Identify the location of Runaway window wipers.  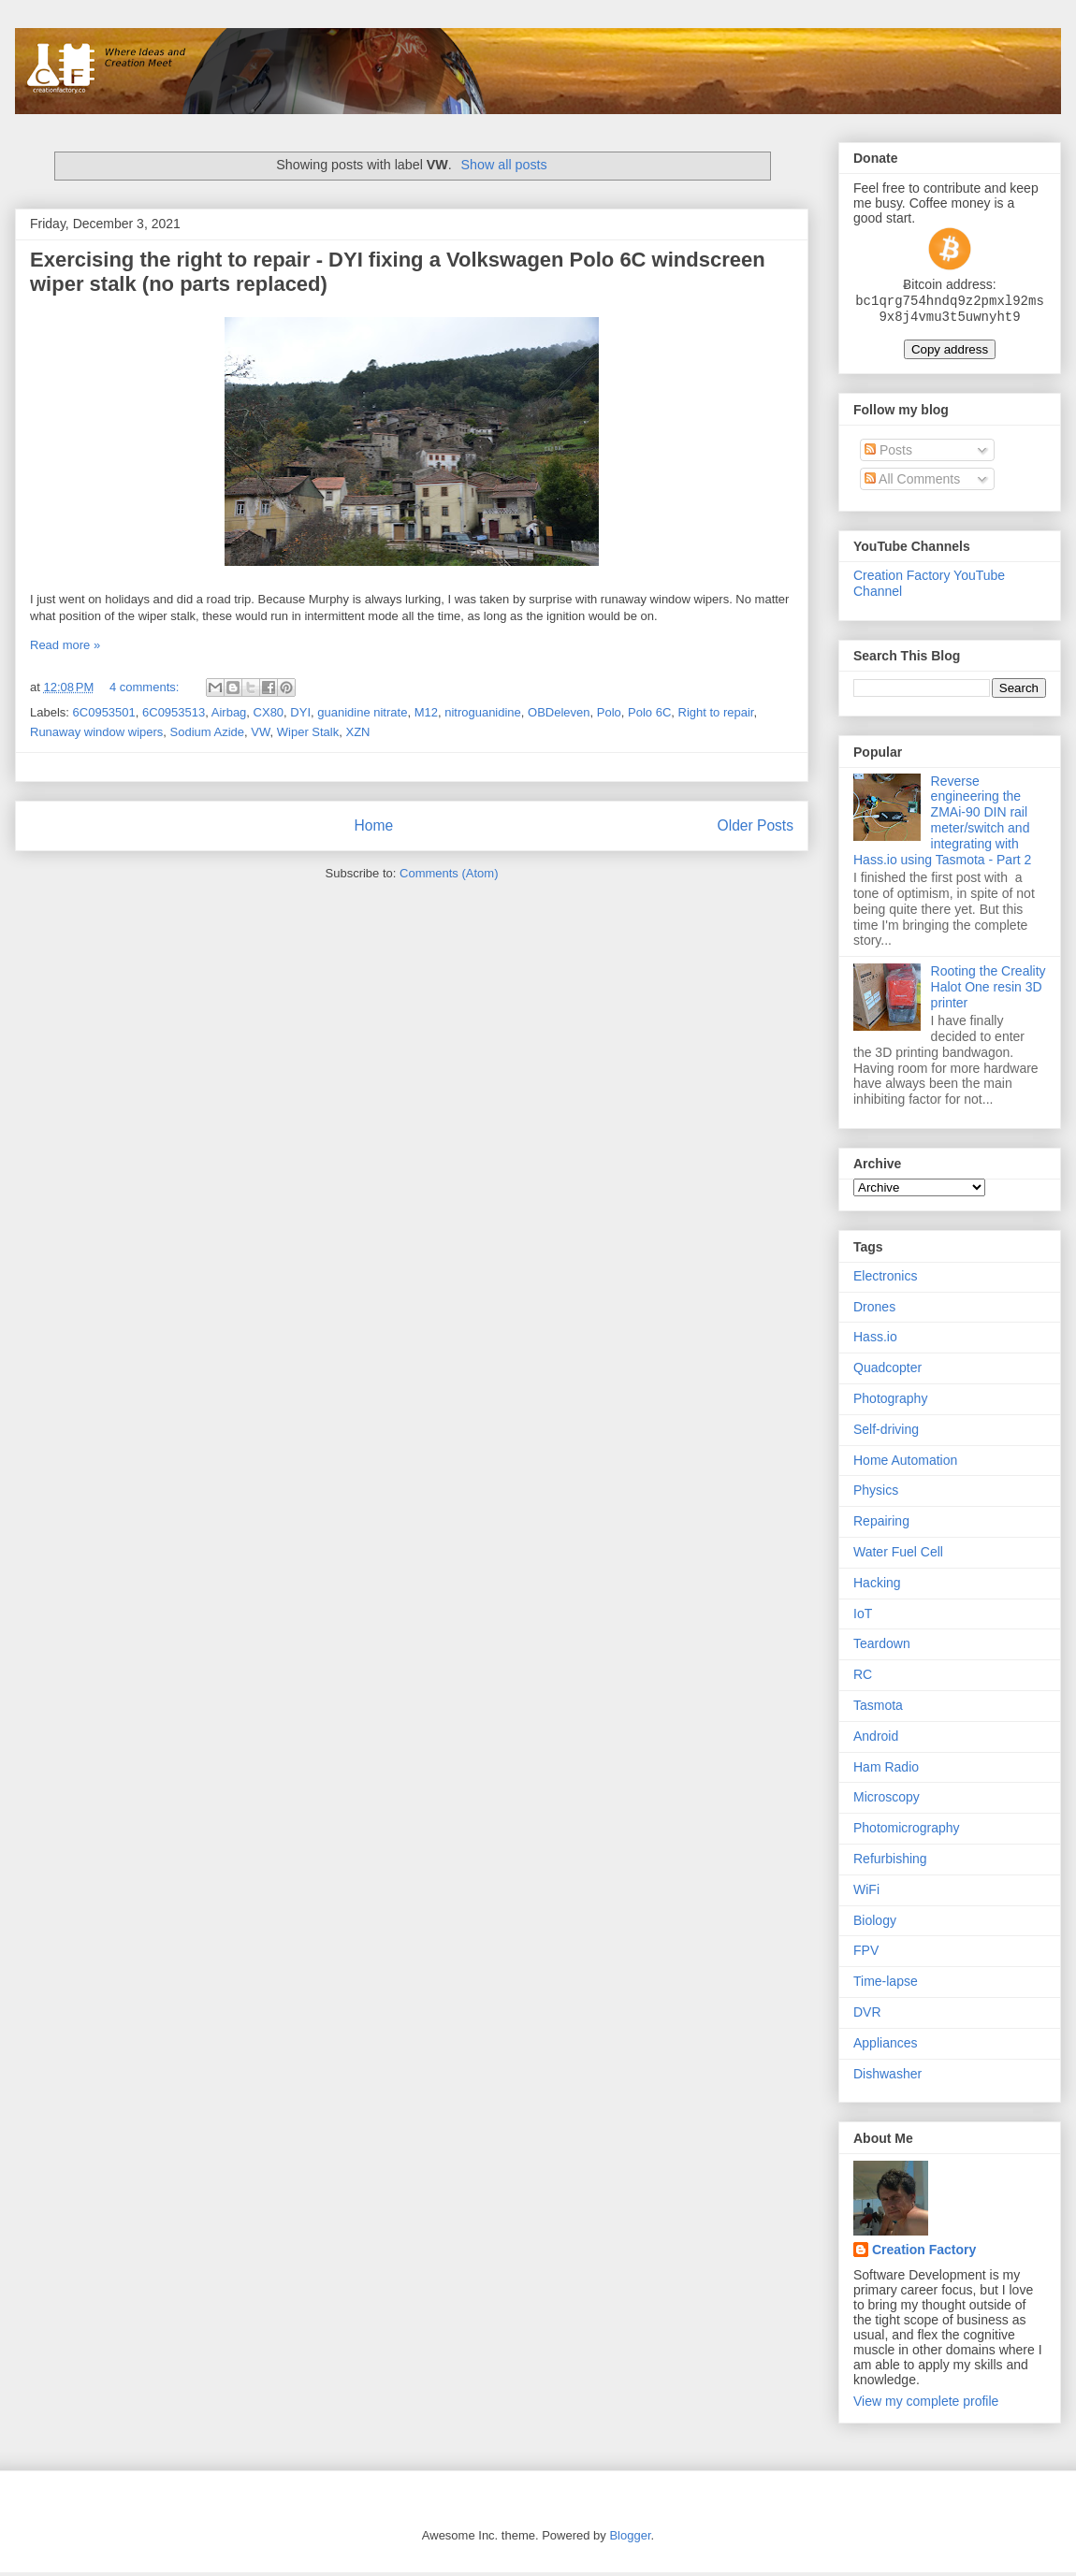
(96, 732).